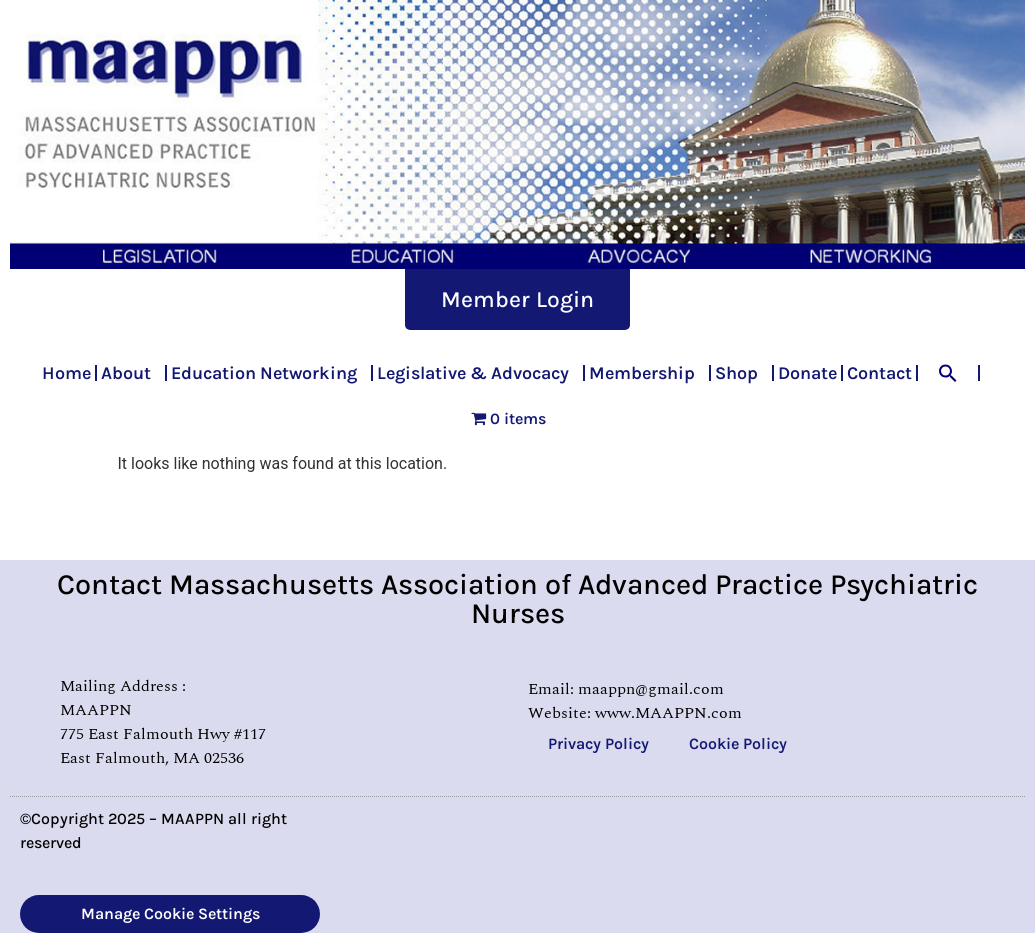 The width and height of the screenshot is (1035, 933). What do you see at coordinates (738, 743) in the screenshot?
I see `Cookie Policy` at bounding box center [738, 743].